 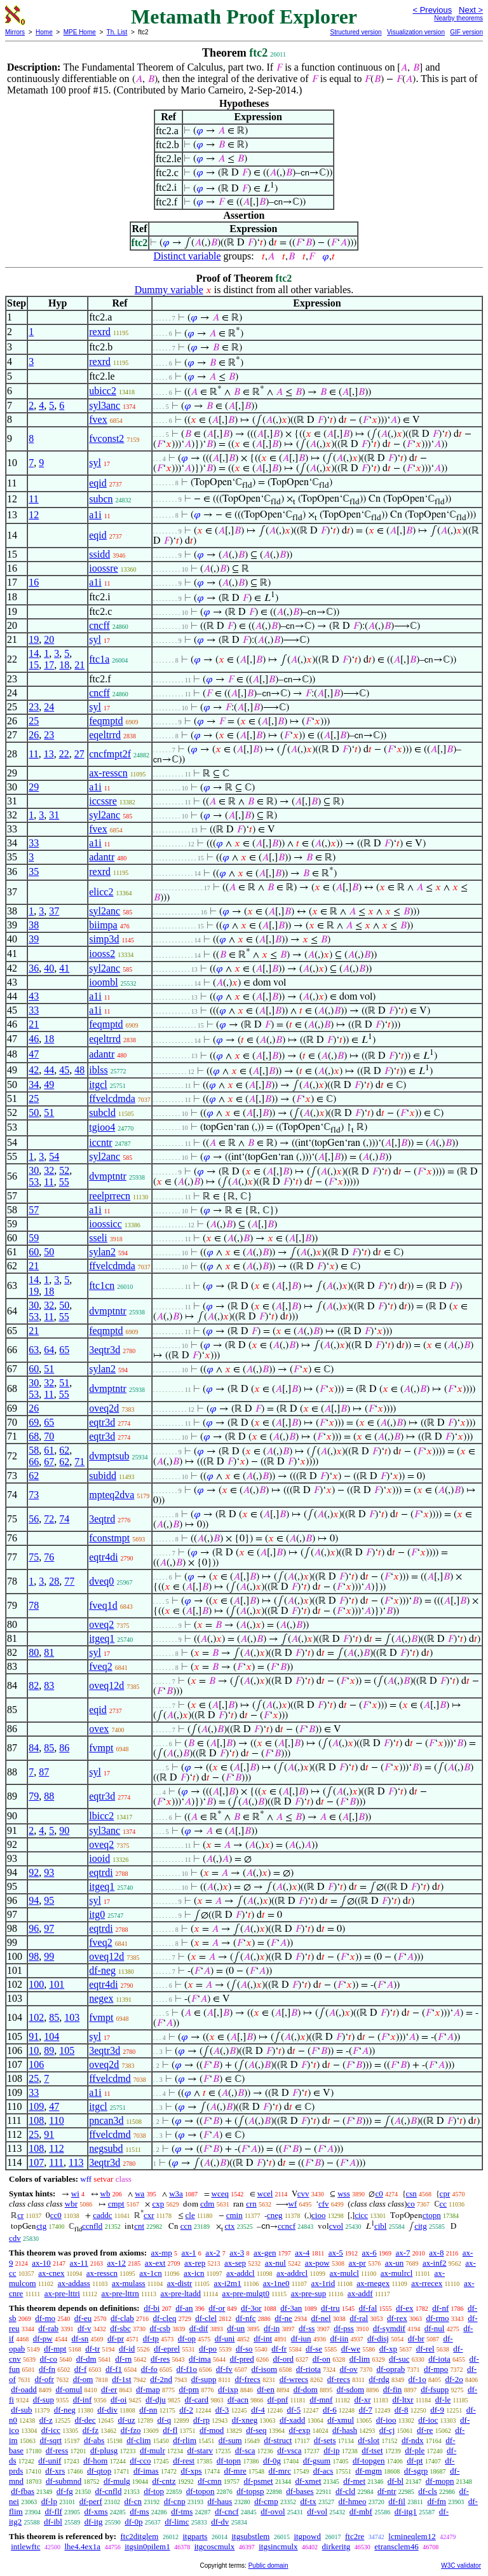 What do you see at coordinates (427, 2491) in the screenshot?
I see `df-cls` at bounding box center [427, 2491].